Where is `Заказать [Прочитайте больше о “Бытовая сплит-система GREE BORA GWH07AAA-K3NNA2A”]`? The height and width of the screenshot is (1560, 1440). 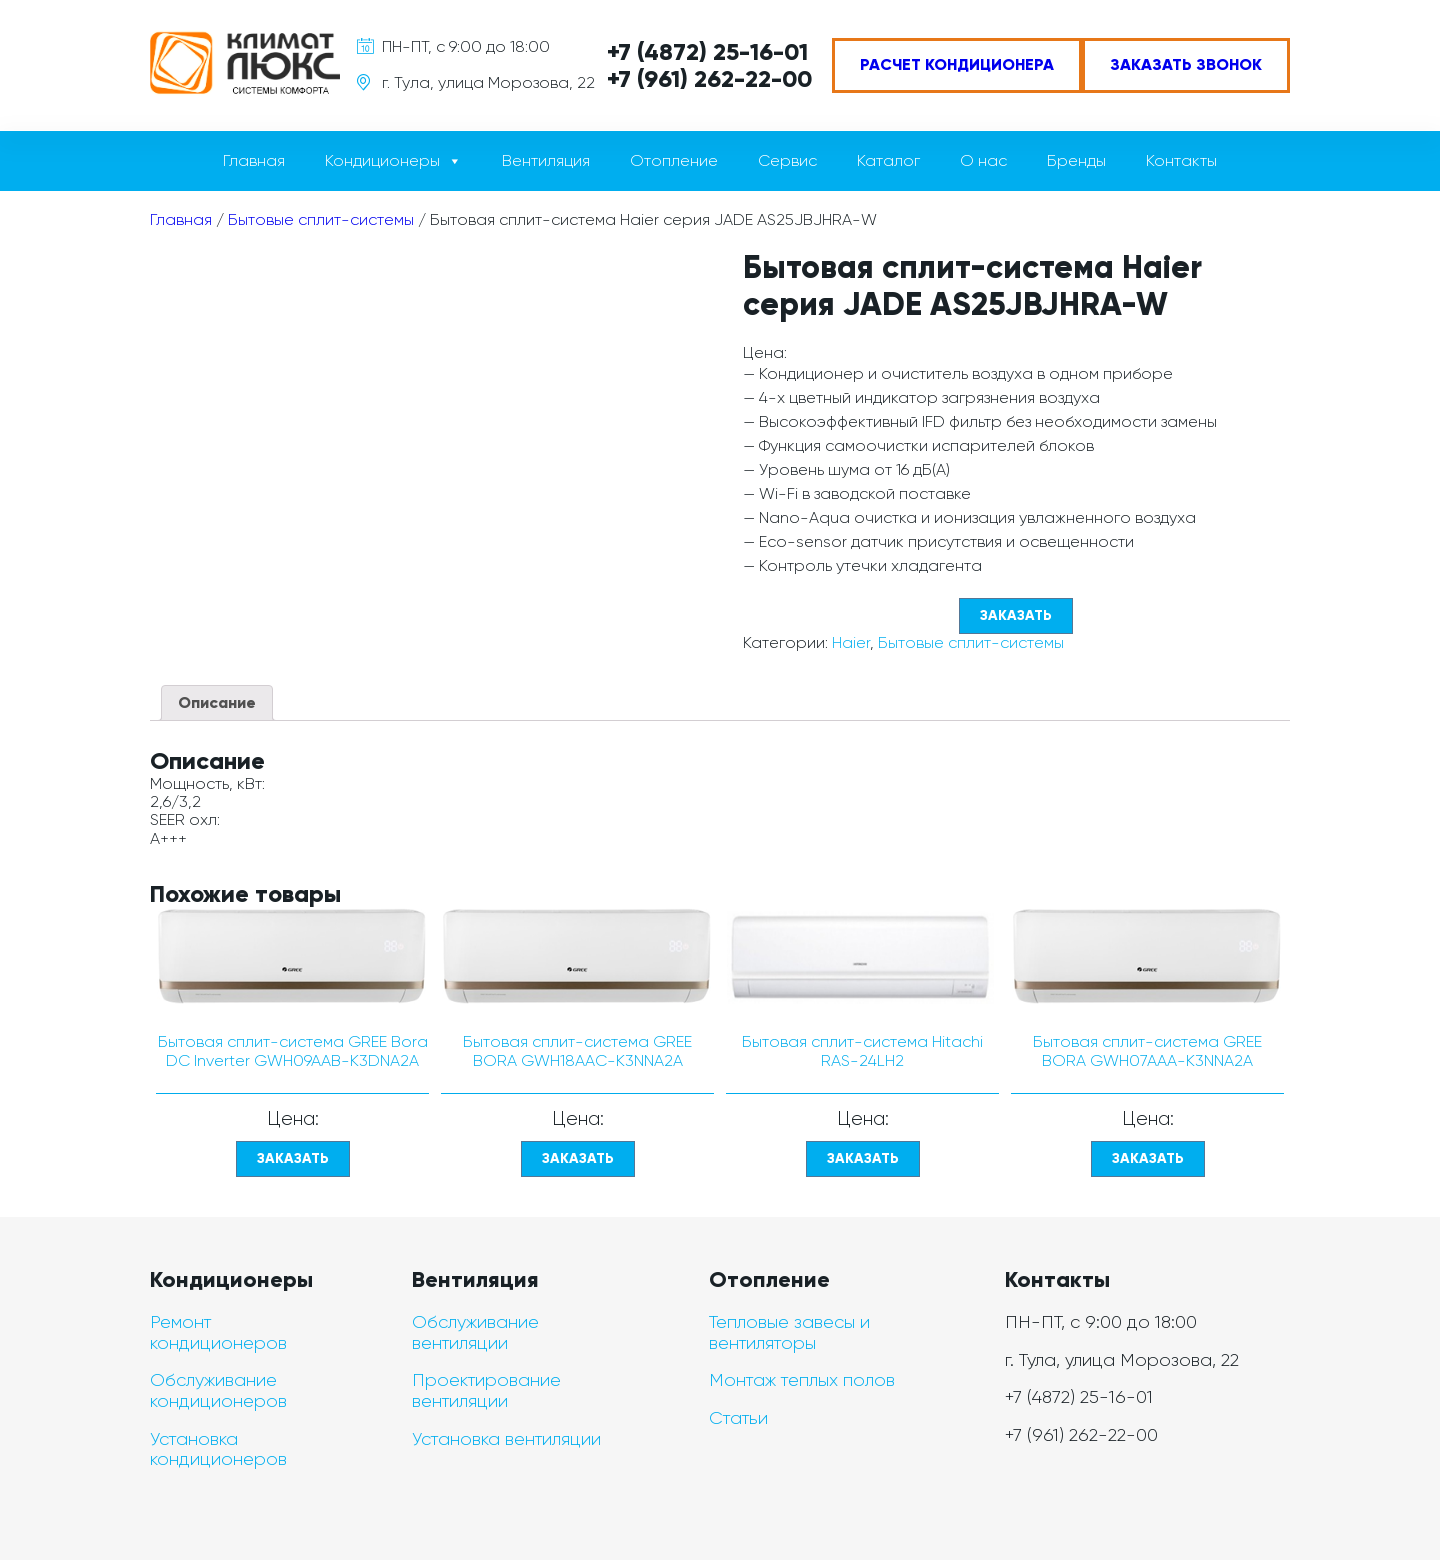
Заказать [Прочитайте больше о “Бытовая сплит-система GREE BORA GWH07AAA-K3NNA2A”] is located at coordinates (1148, 1158).